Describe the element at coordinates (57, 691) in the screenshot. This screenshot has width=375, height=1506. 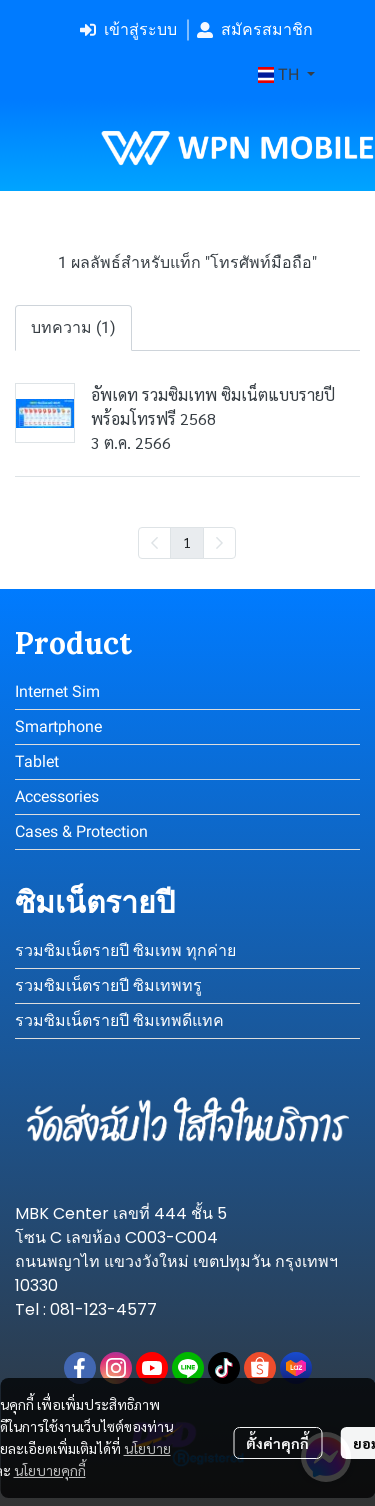
I see `Internet Sim` at that location.